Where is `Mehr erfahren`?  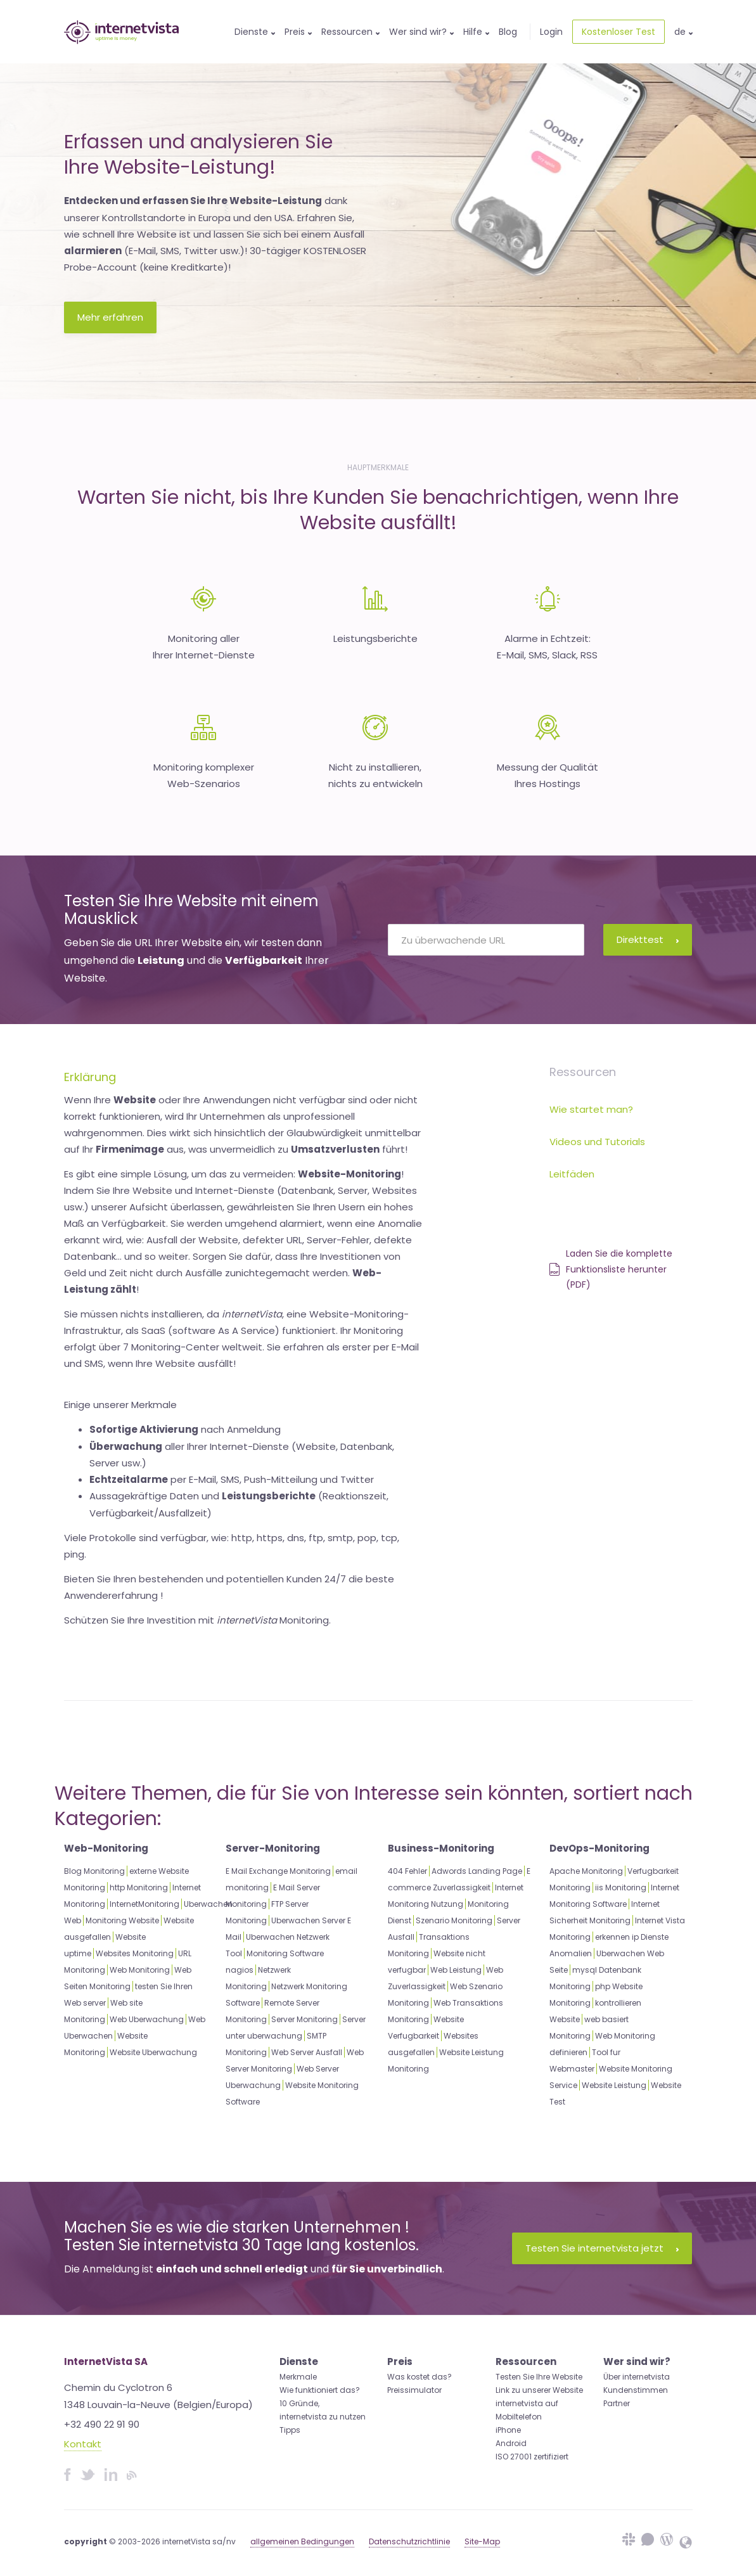 Mehr erfahren is located at coordinates (110, 317).